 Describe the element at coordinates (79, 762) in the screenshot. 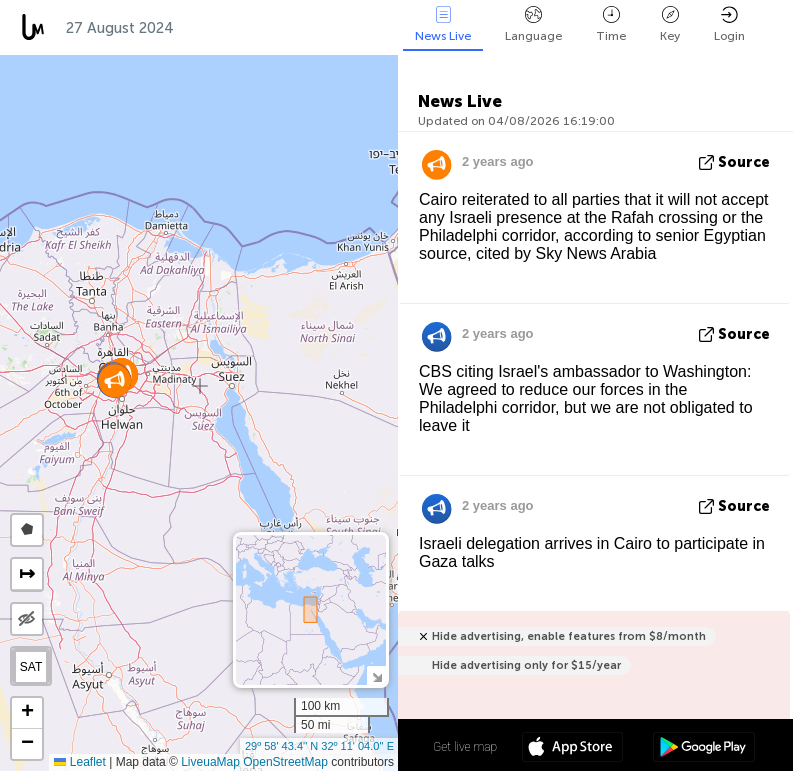

I see `Leaflet` at that location.